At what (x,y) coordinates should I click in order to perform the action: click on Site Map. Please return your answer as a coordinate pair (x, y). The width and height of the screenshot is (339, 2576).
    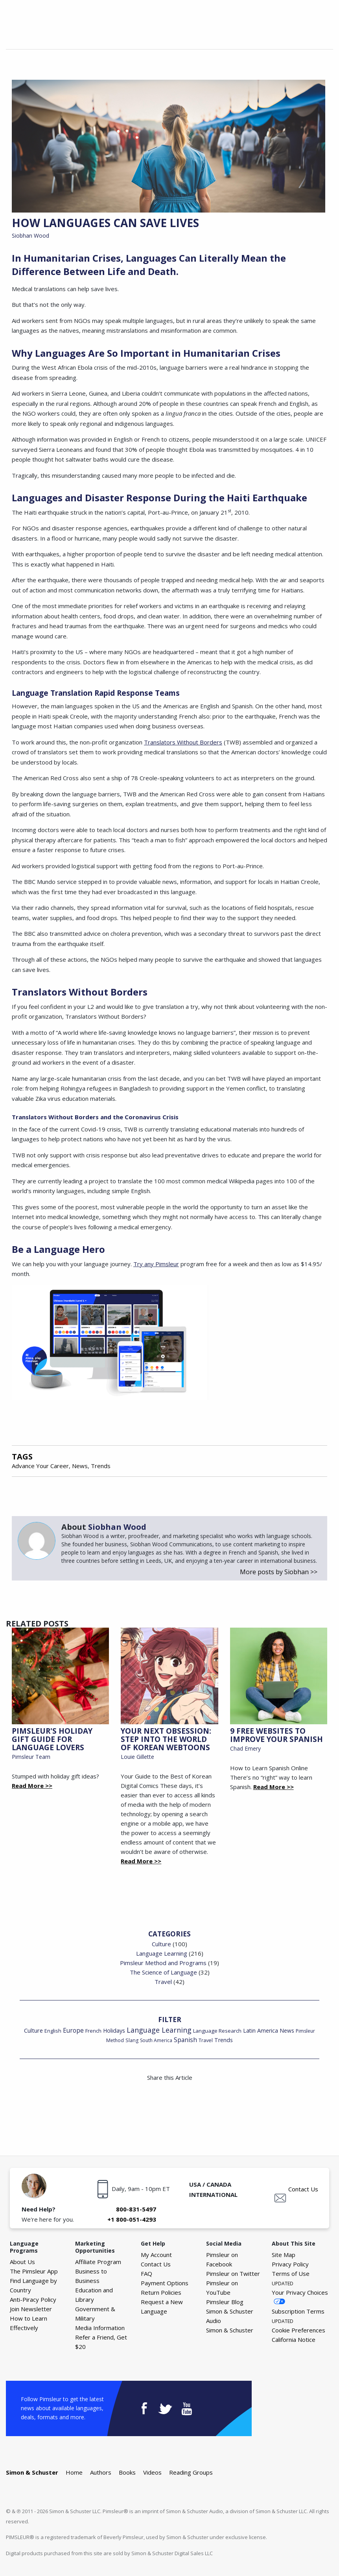
    Looking at the image, I should click on (283, 2255).